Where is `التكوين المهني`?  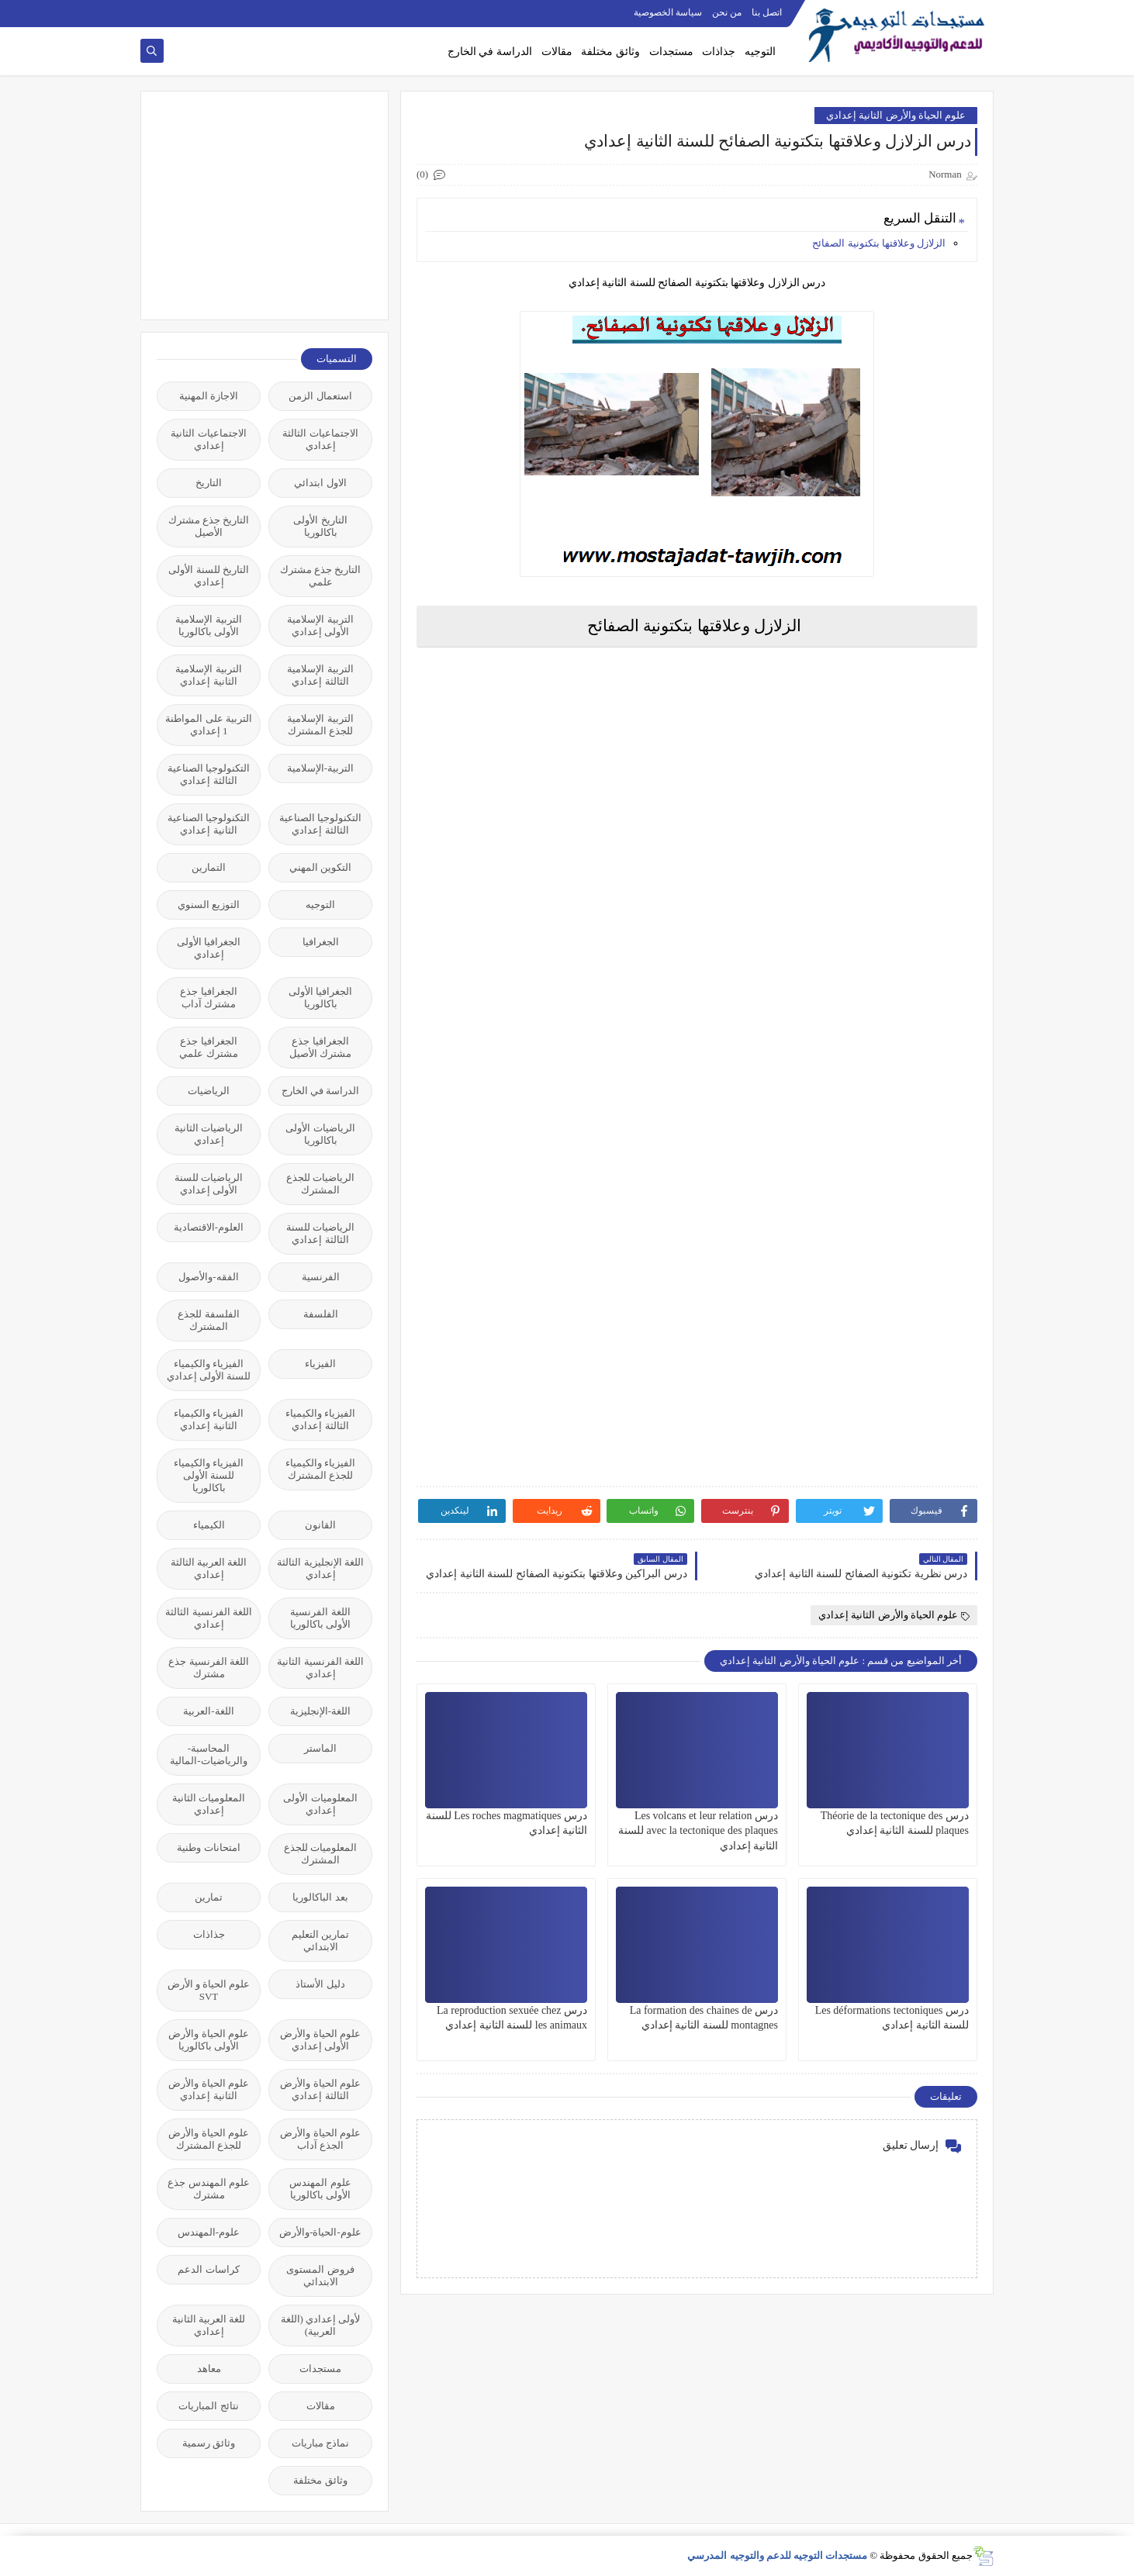 التكوين المهني is located at coordinates (320, 867).